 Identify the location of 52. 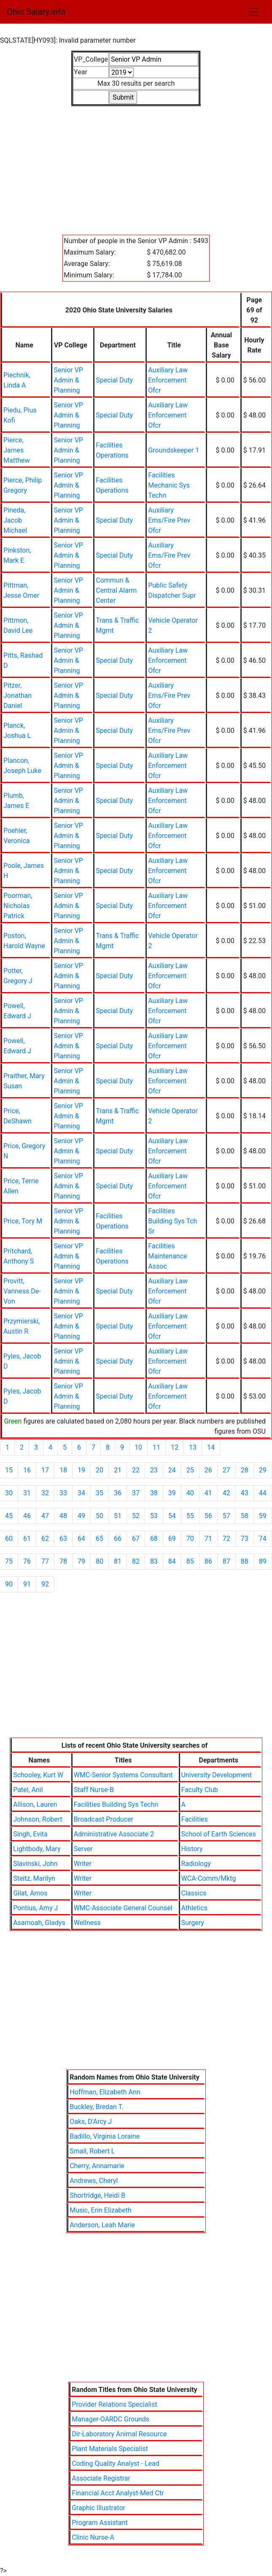
(136, 1516).